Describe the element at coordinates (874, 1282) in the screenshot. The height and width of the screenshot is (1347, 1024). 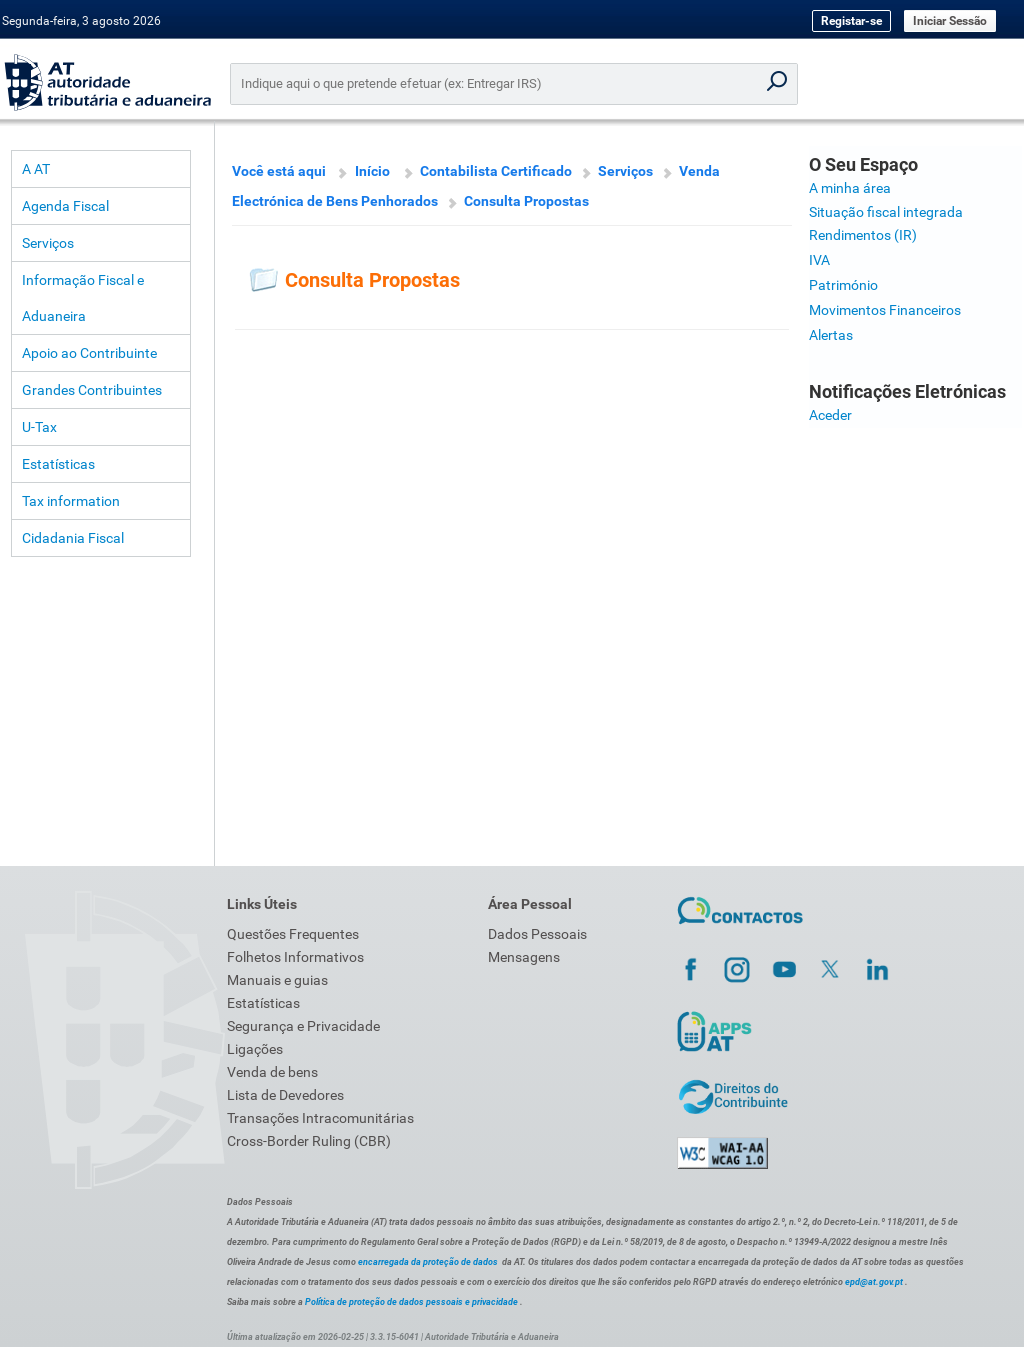
I see `epd@at.gov.pt` at that location.